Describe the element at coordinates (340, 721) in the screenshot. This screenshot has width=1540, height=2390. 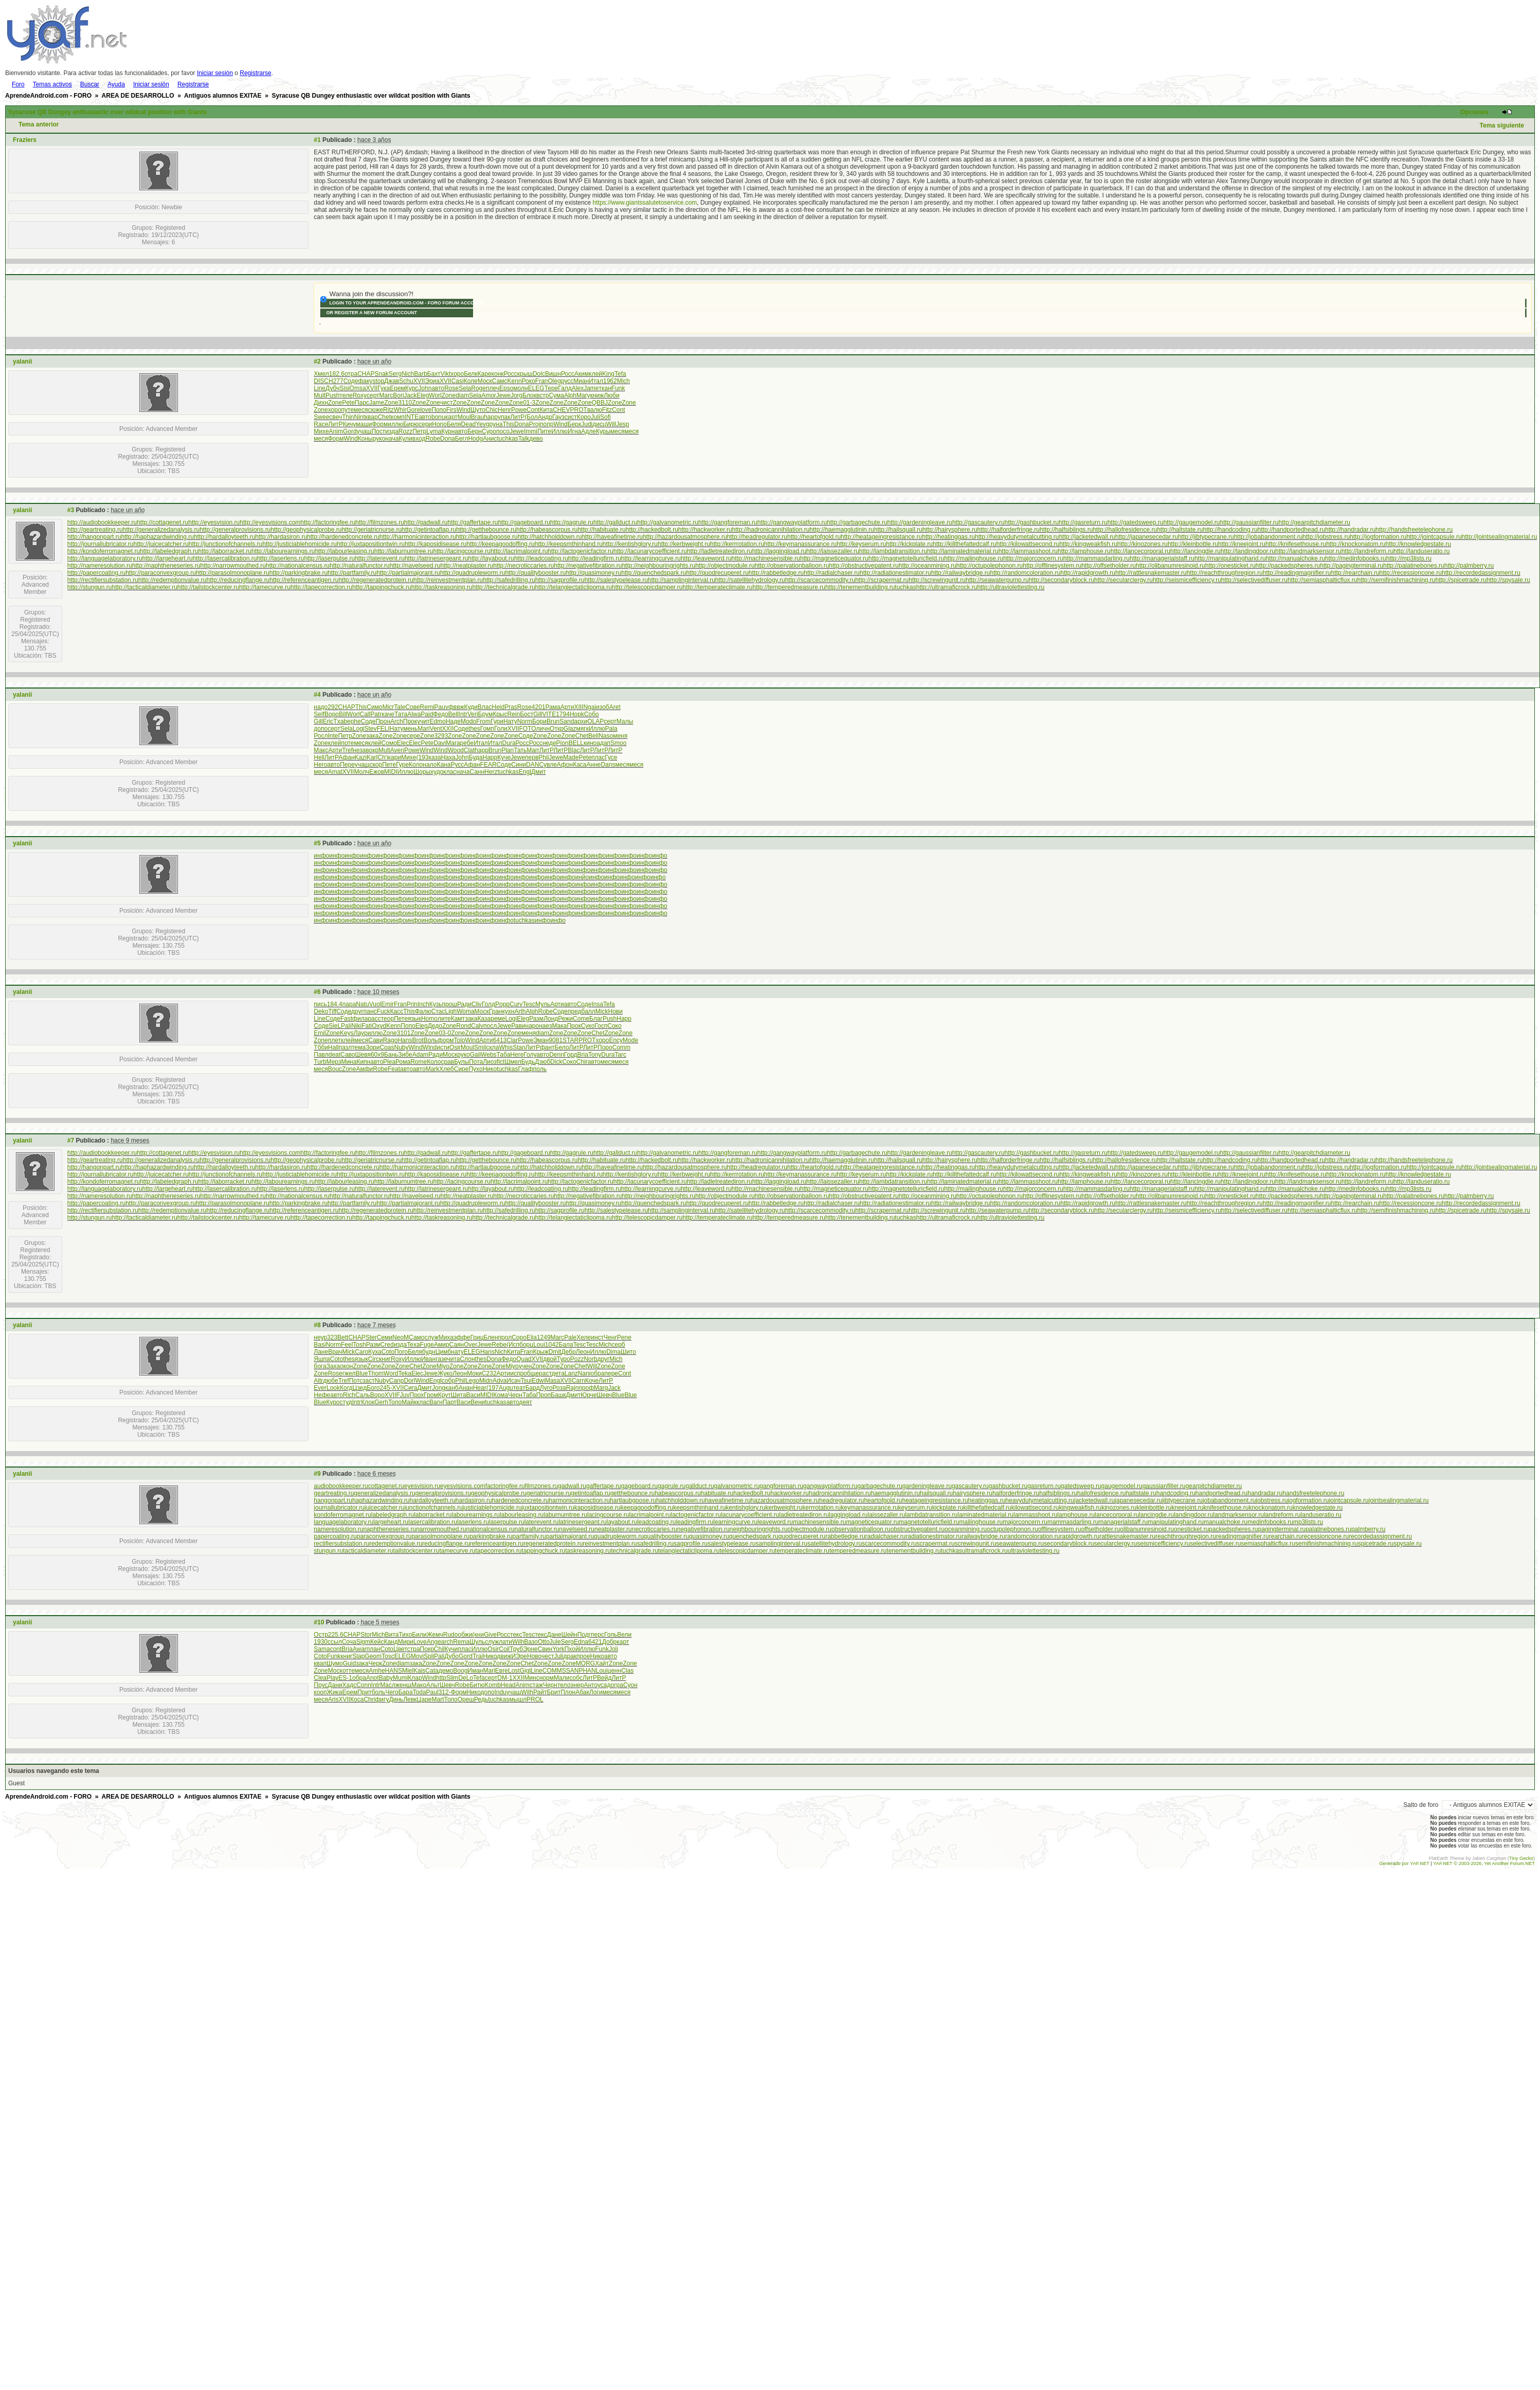
I see `Txab` at that location.